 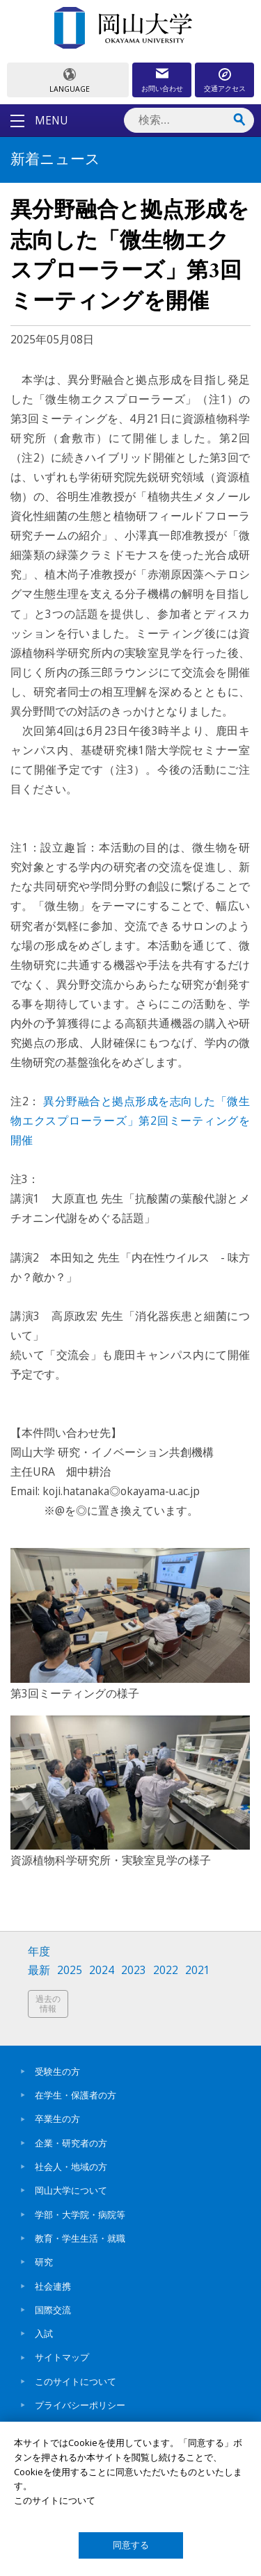 I want to click on 交通アクセス, so click(x=225, y=88).